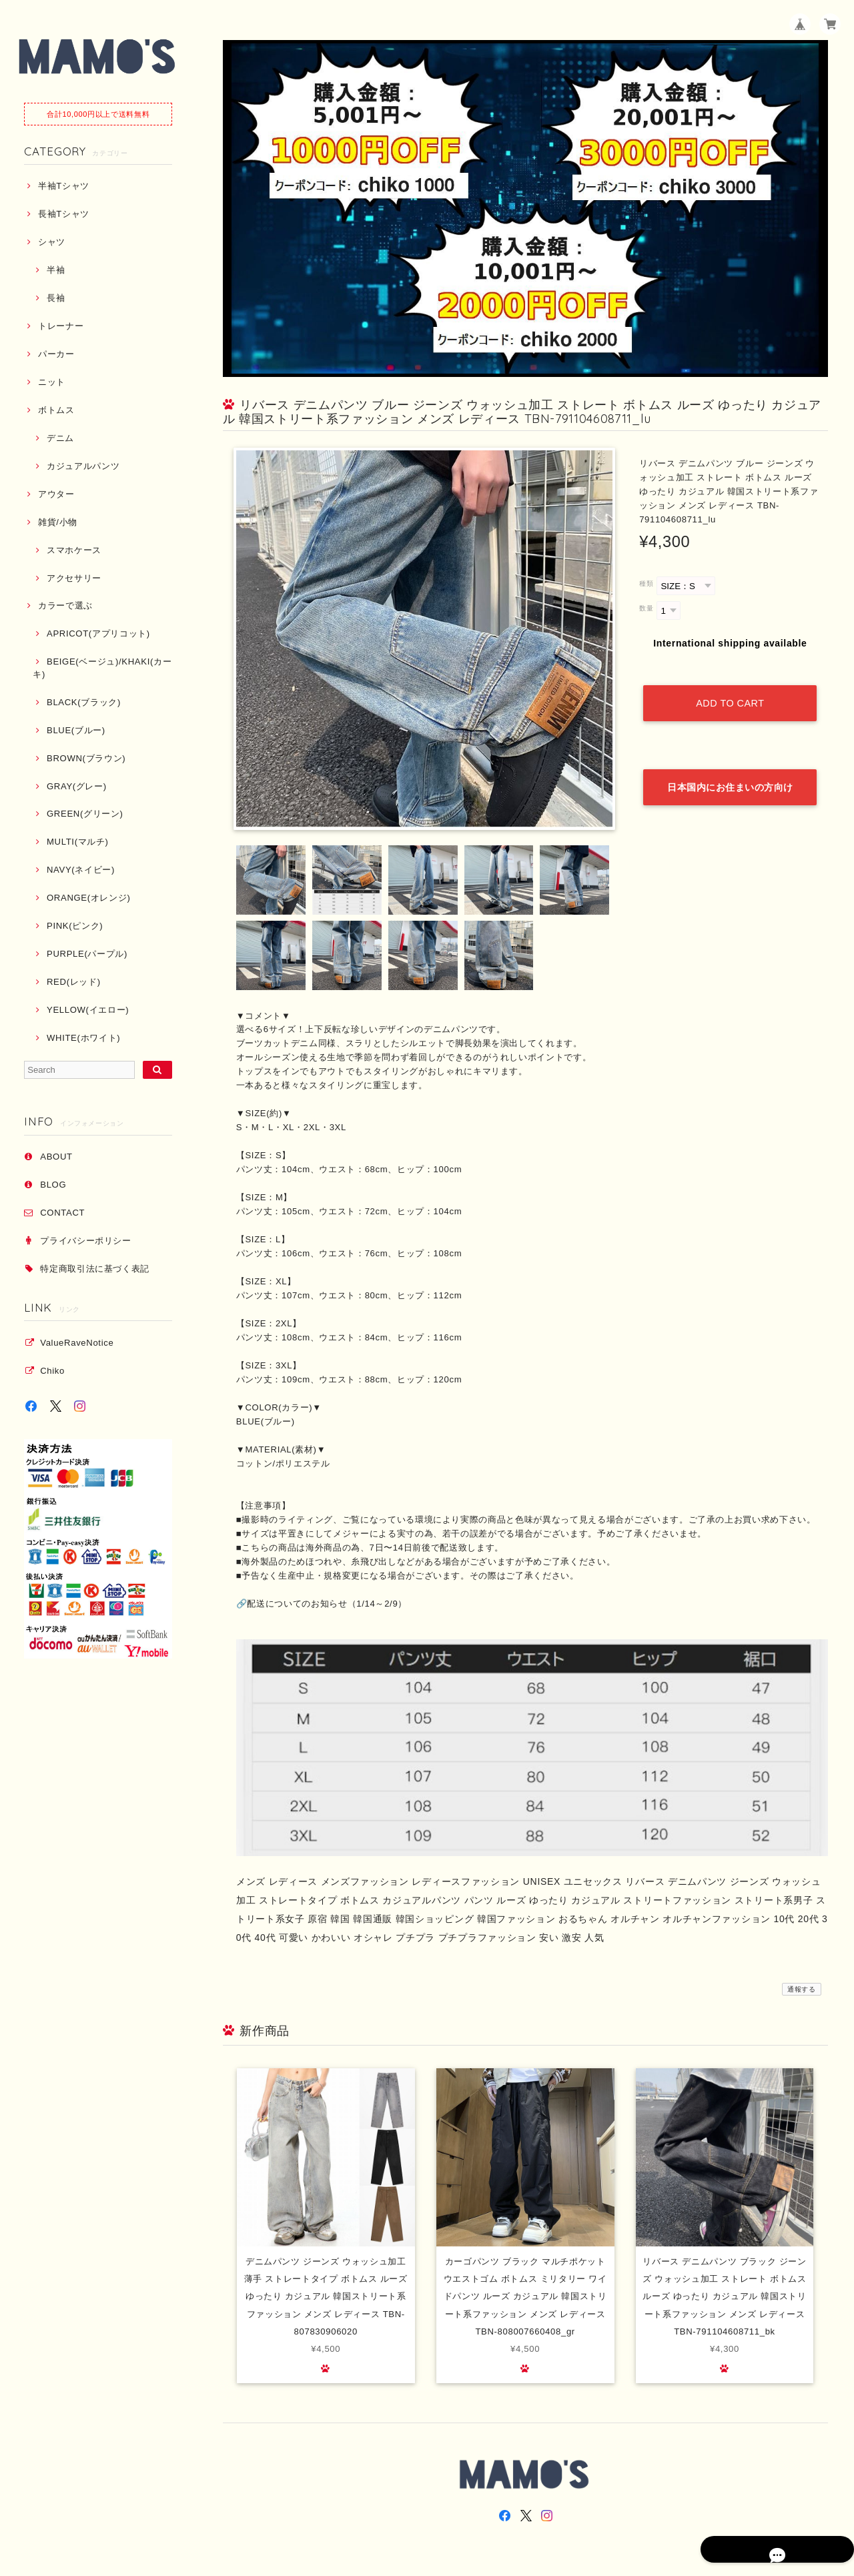  What do you see at coordinates (85, 814) in the screenshot?
I see `GREEN(グリーン)` at bounding box center [85, 814].